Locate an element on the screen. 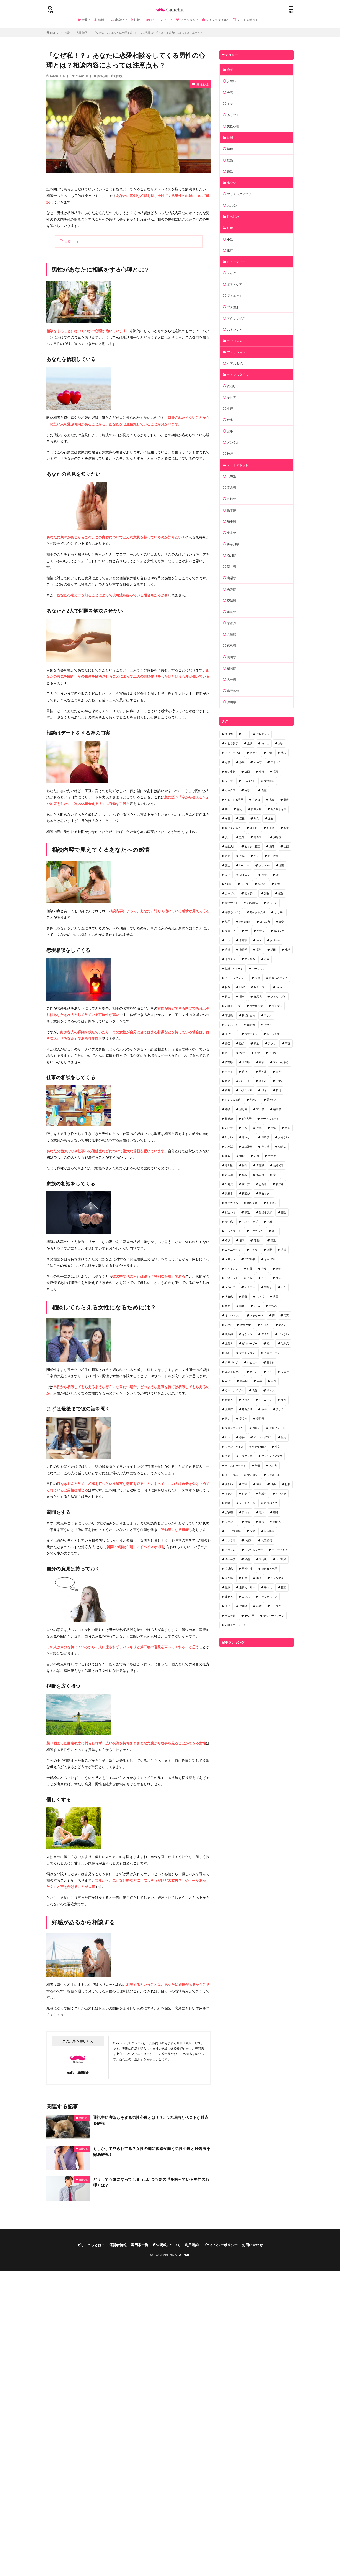 The width and height of the screenshot is (340, 2576). 吐き気 [吐き気 (1個の項目)] is located at coordinates (285, 1343).